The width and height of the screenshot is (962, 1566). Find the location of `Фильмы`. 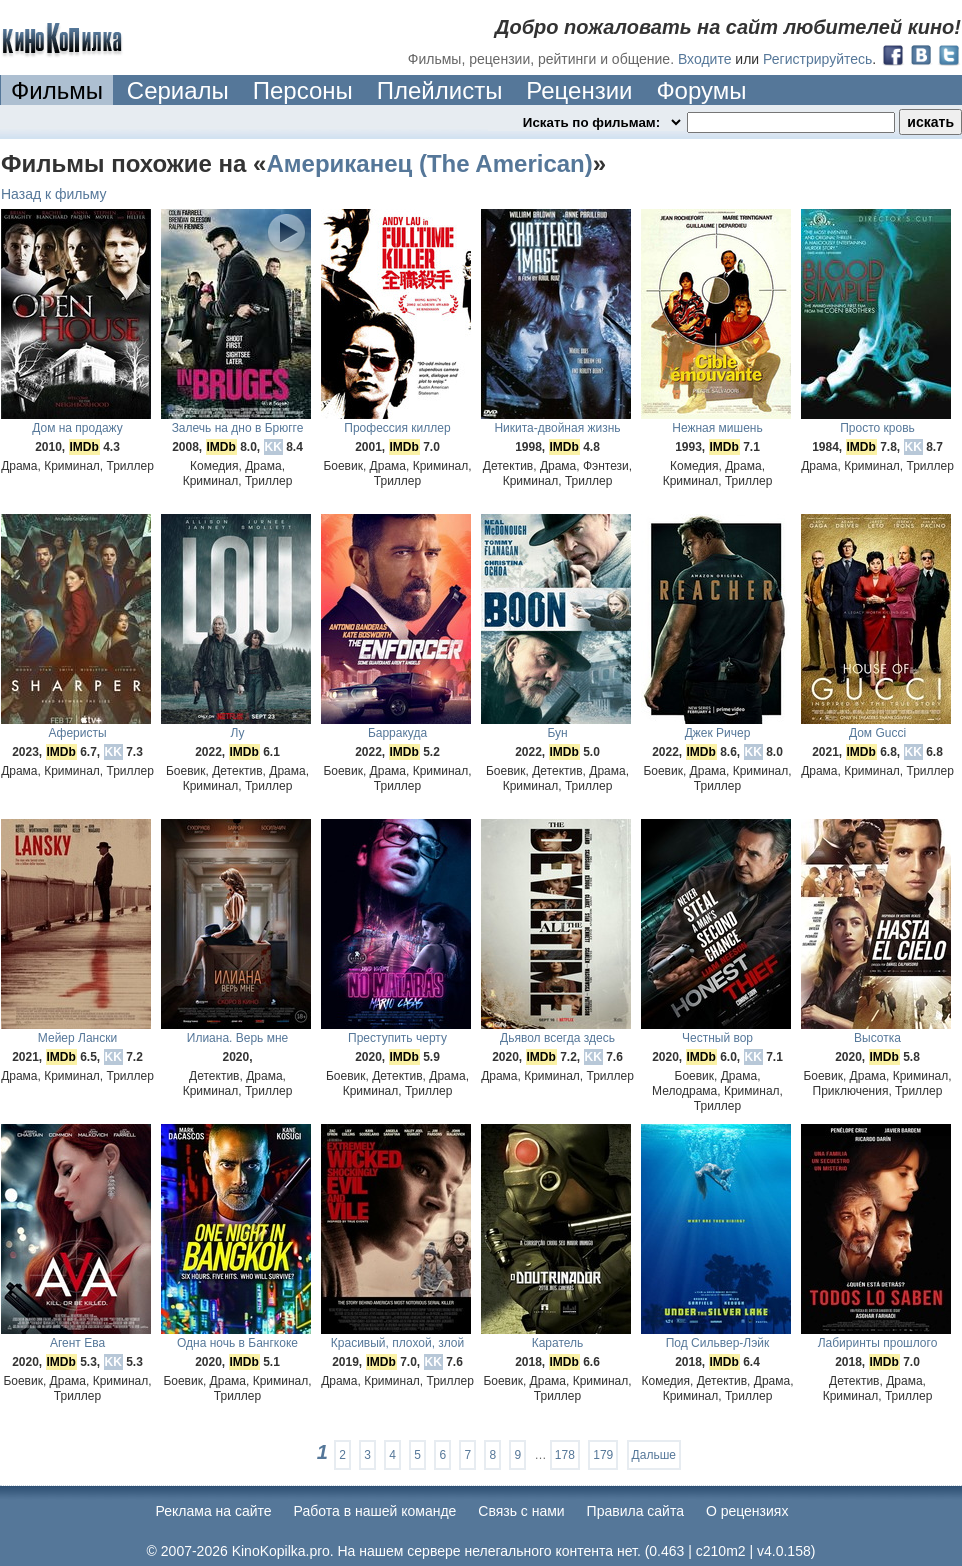

Фильмы is located at coordinates (57, 90).